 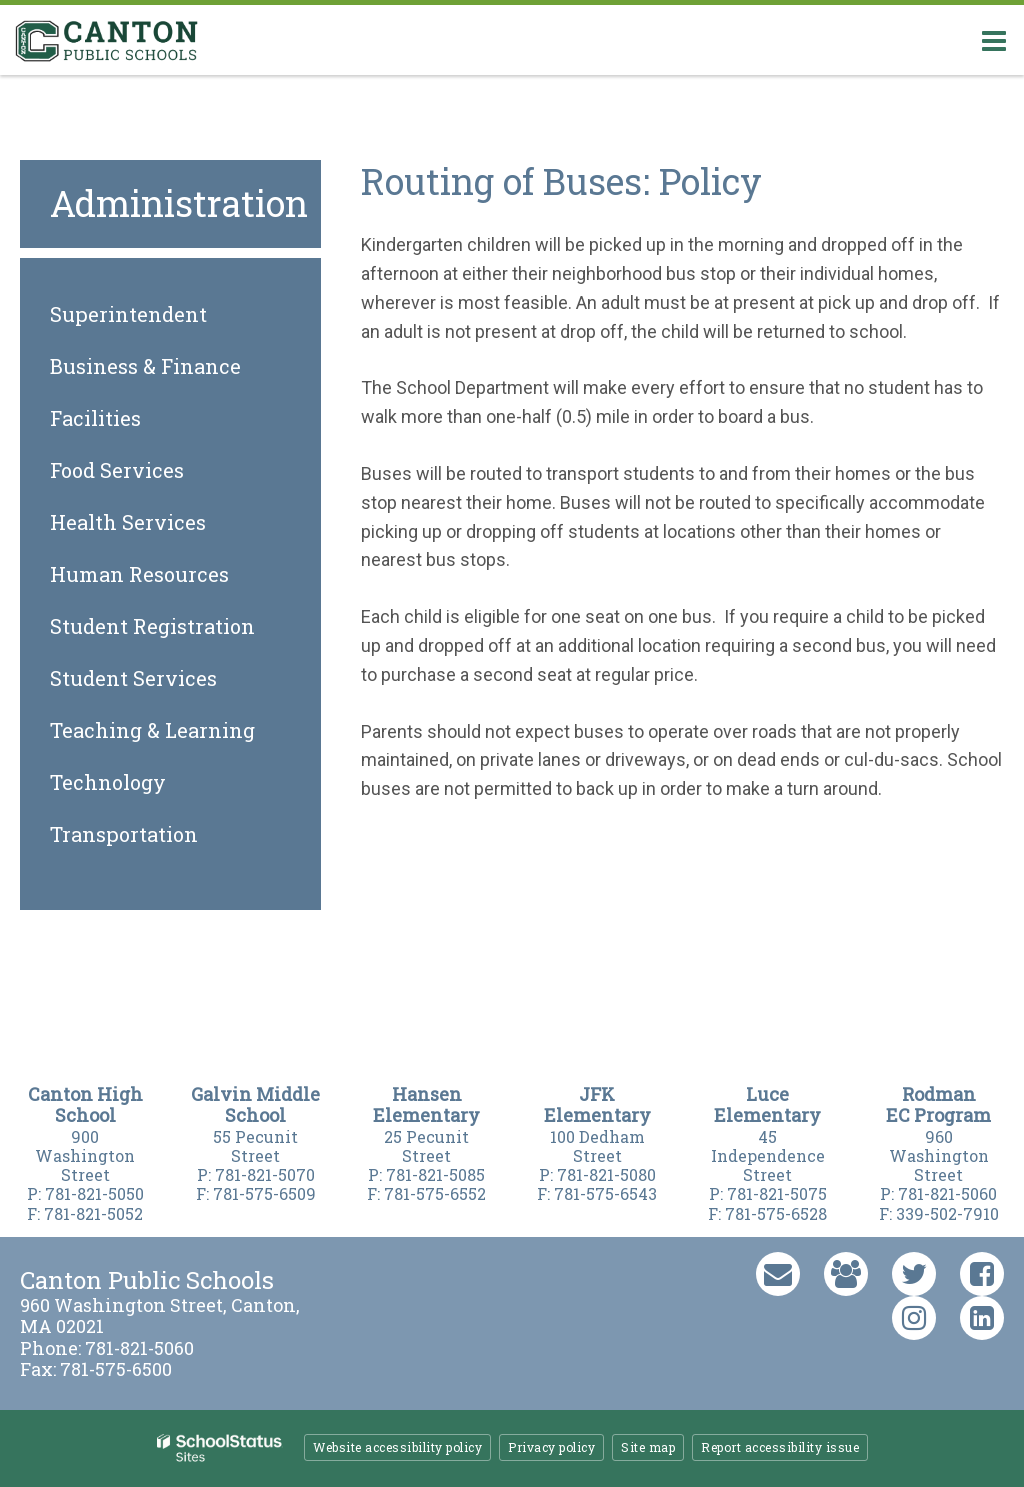 I want to click on Transportation, so click(x=124, y=834).